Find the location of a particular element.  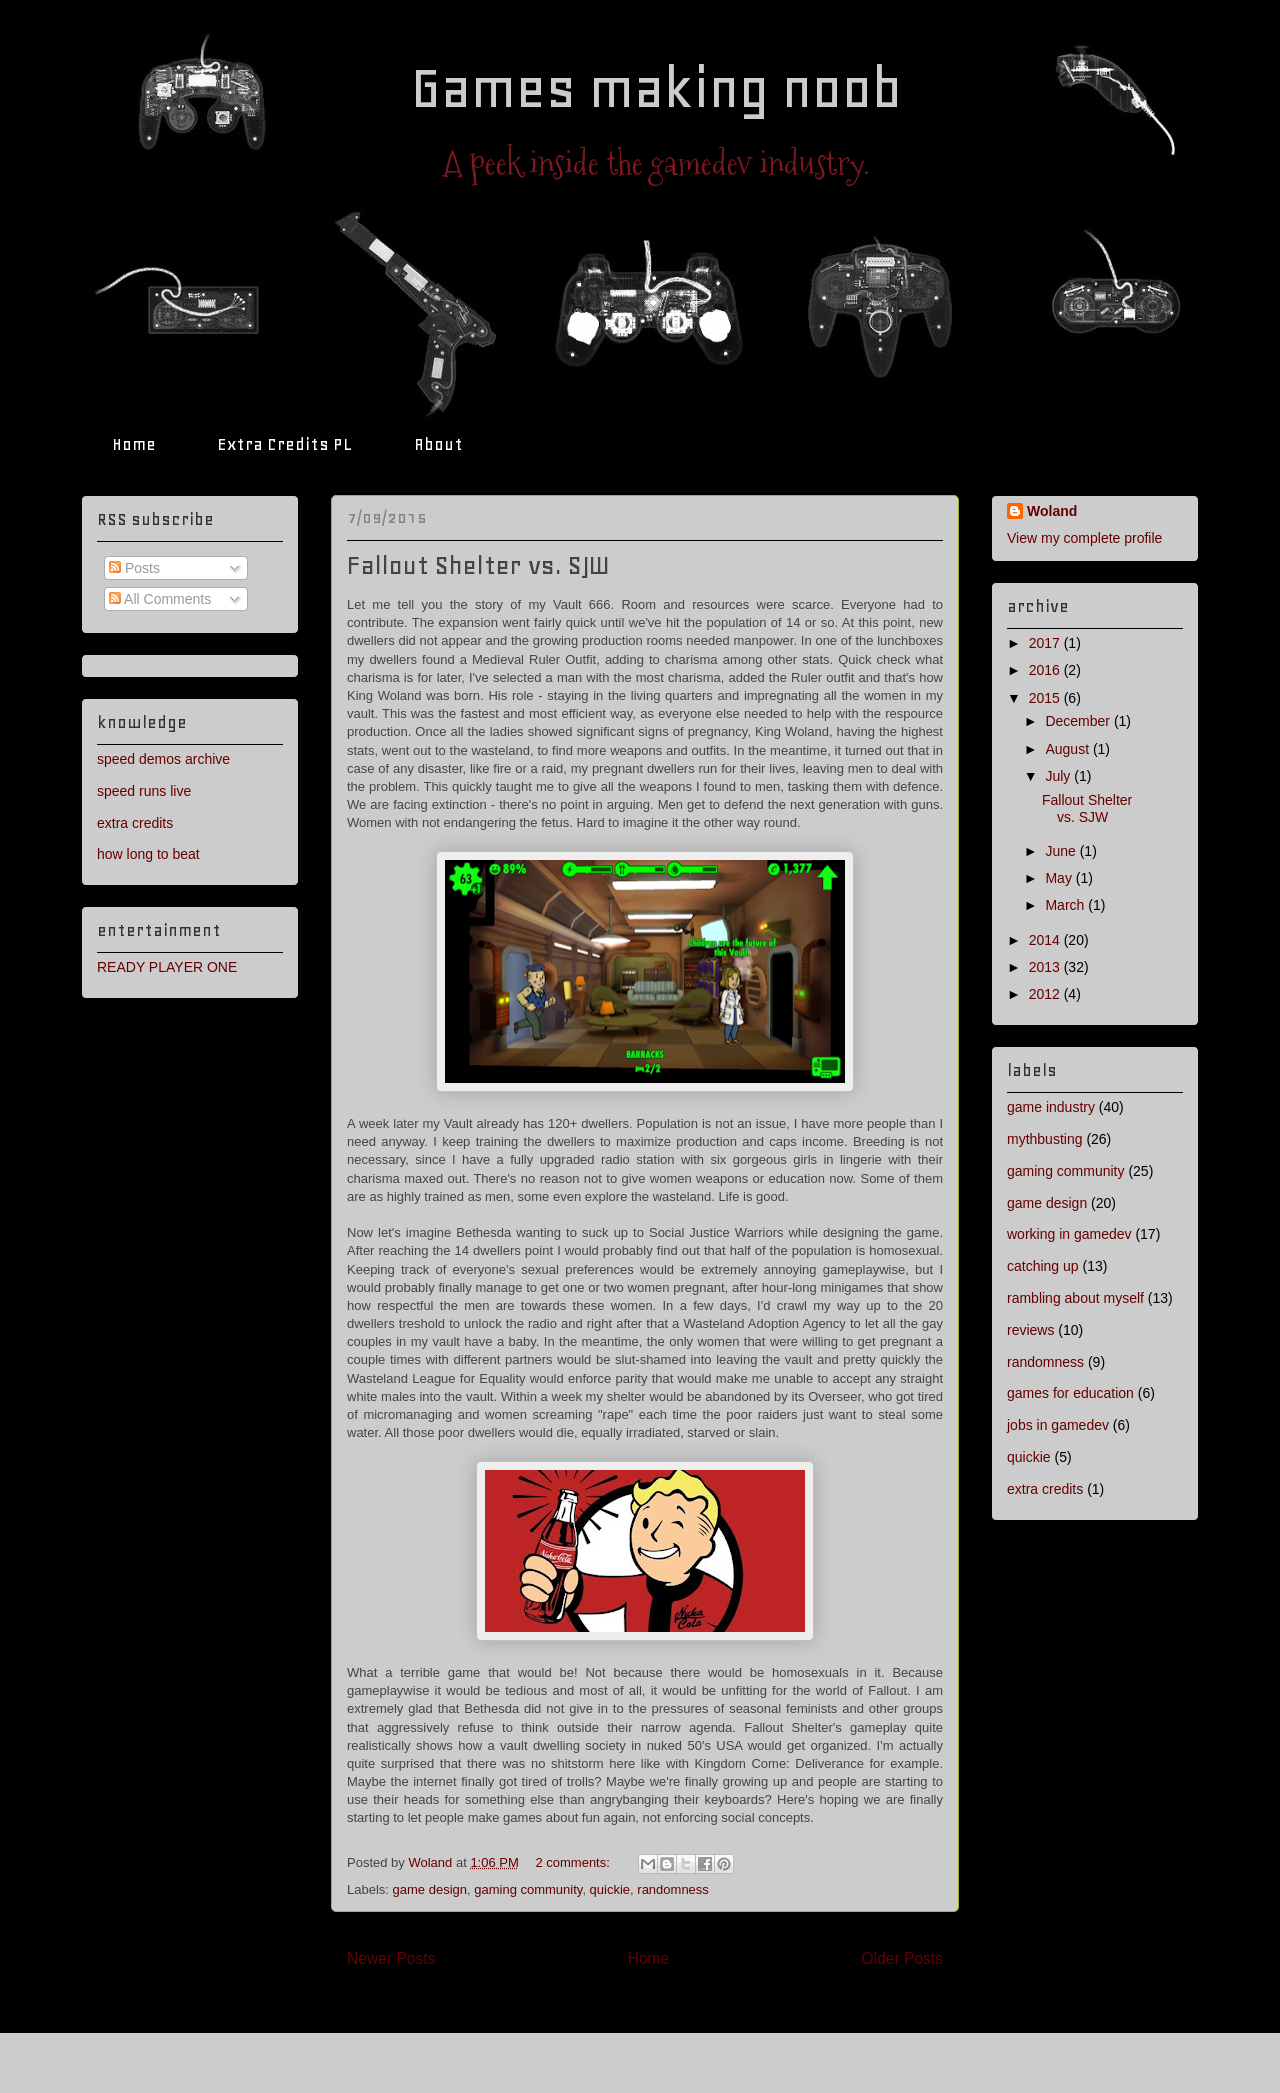

games for education is located at coordinates (1070, 1393).